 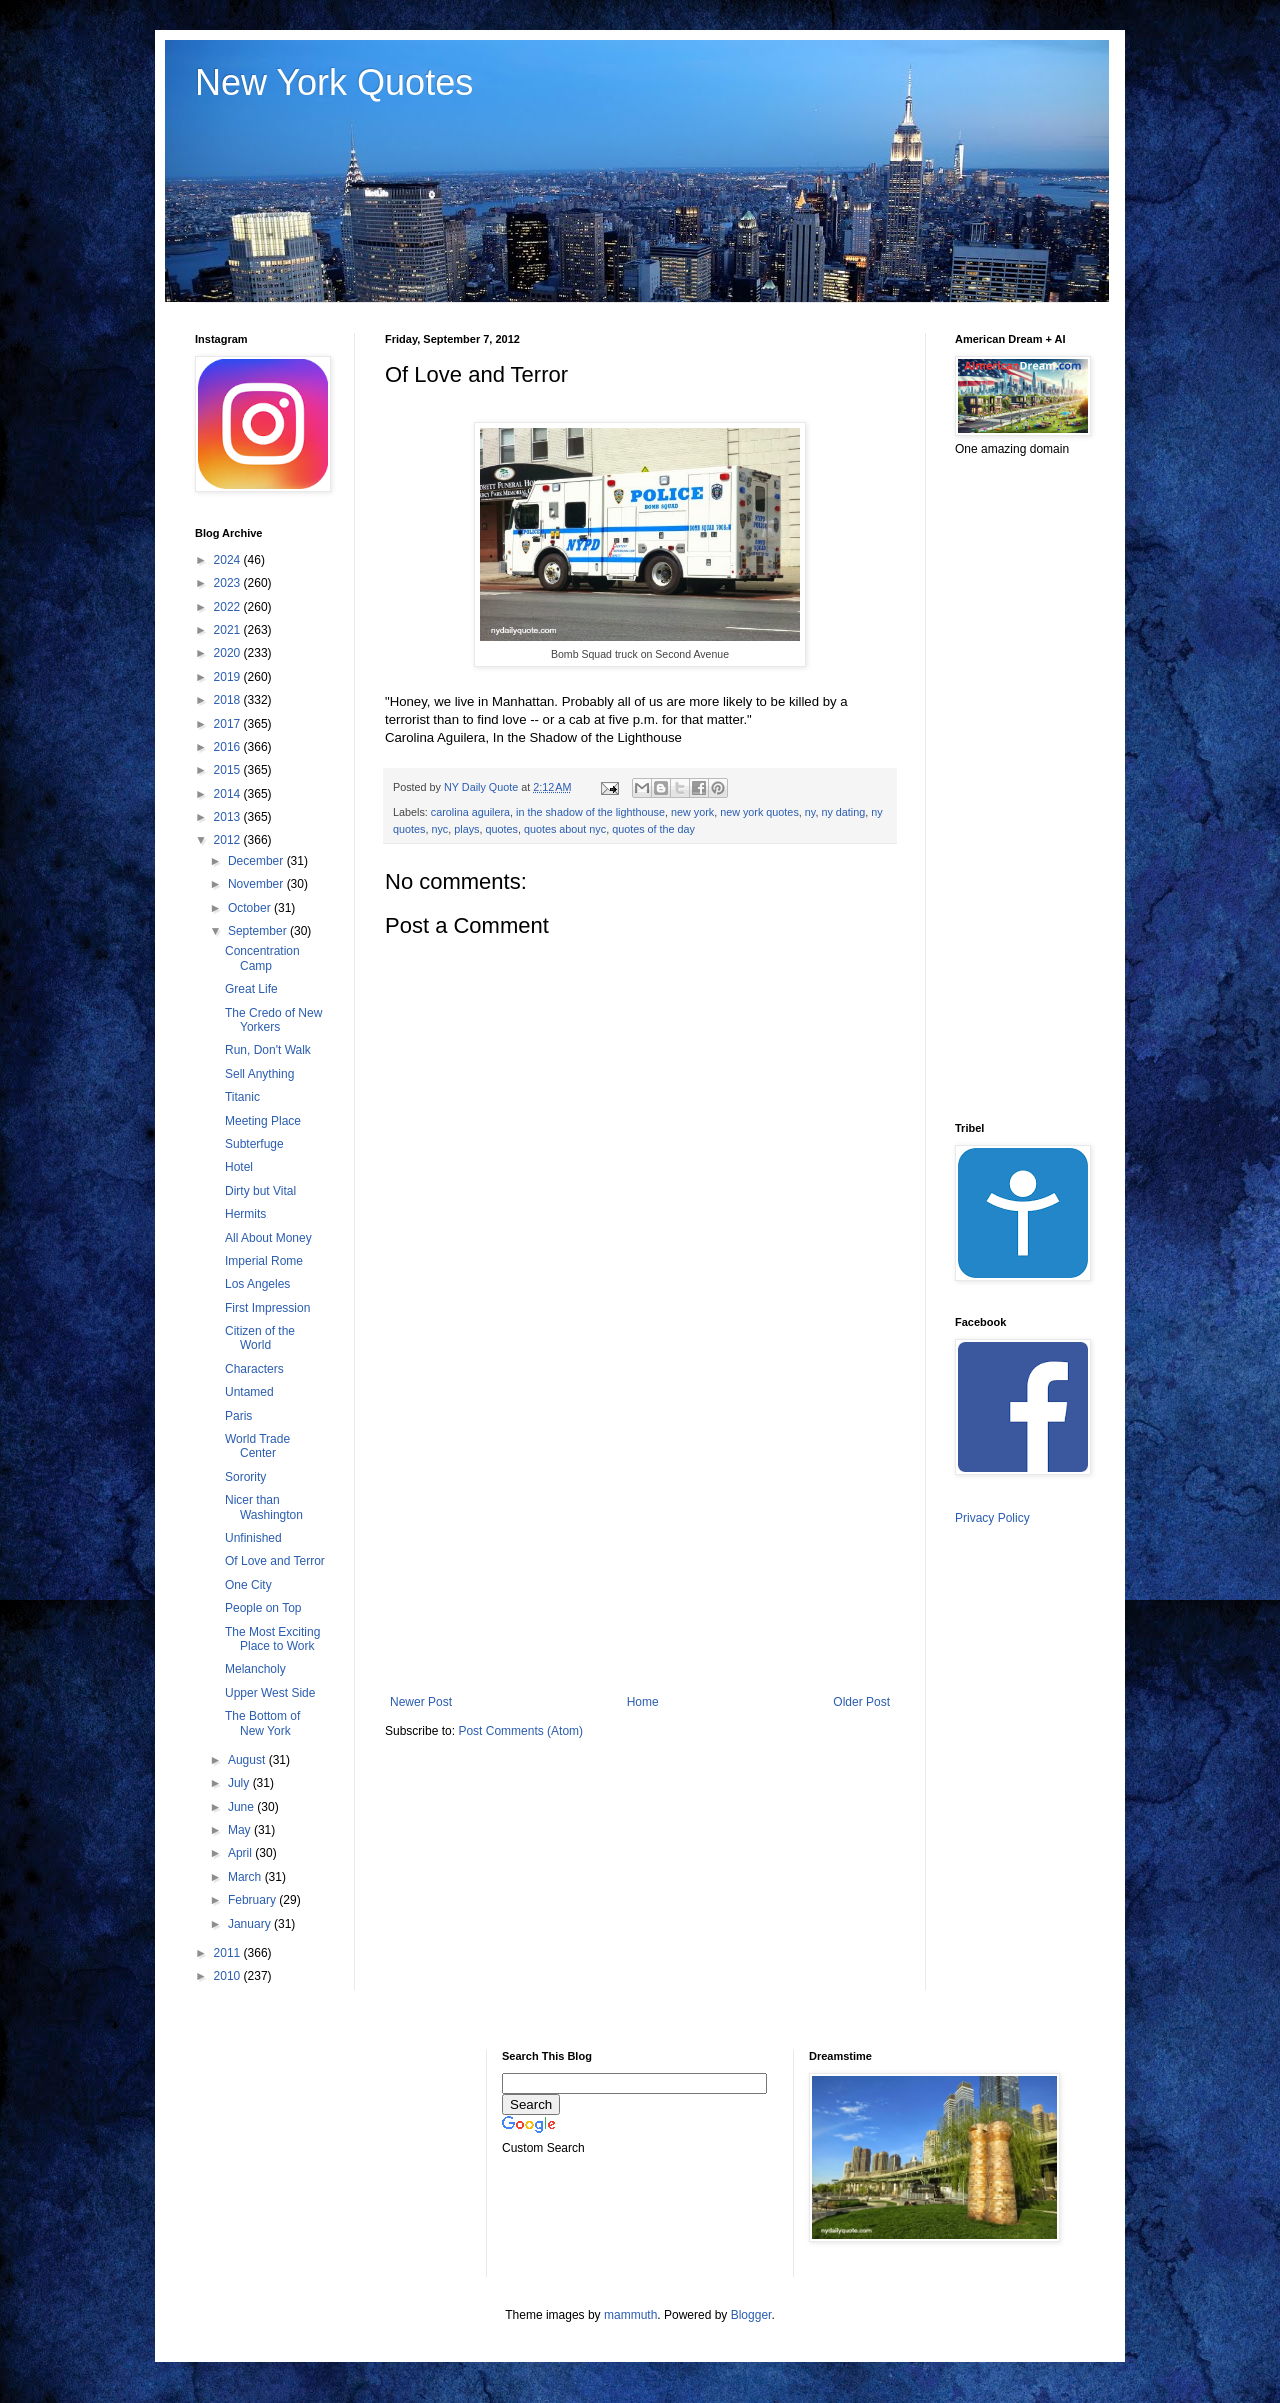 What do you see at coordinates (241, 1853) in the screenshot?
I see `April` at bounding box center [241, 1853].